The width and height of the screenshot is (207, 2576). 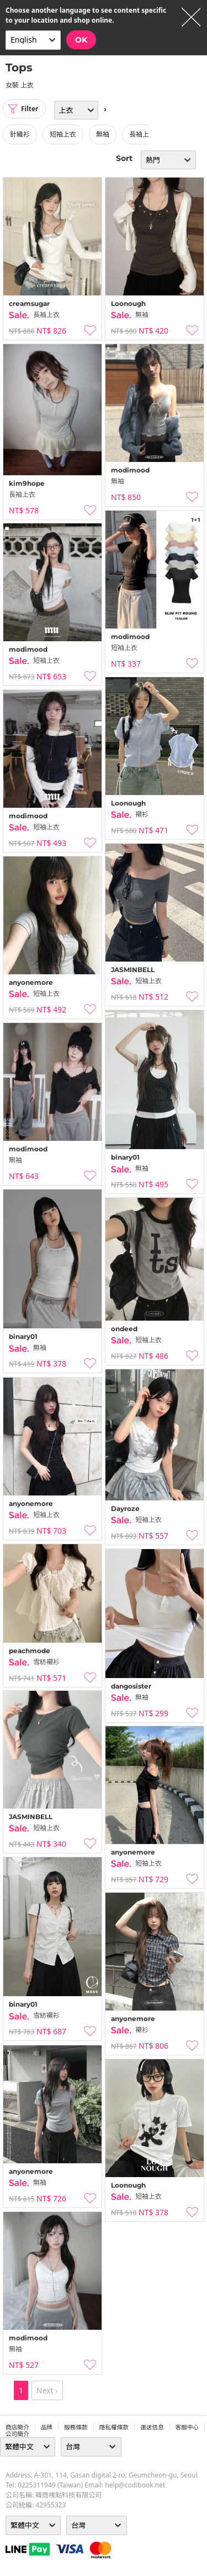 What do you see at coordinates (17, 2427) in the screenshot?
I see `商店簡介` at bounding box center [17, 2427].